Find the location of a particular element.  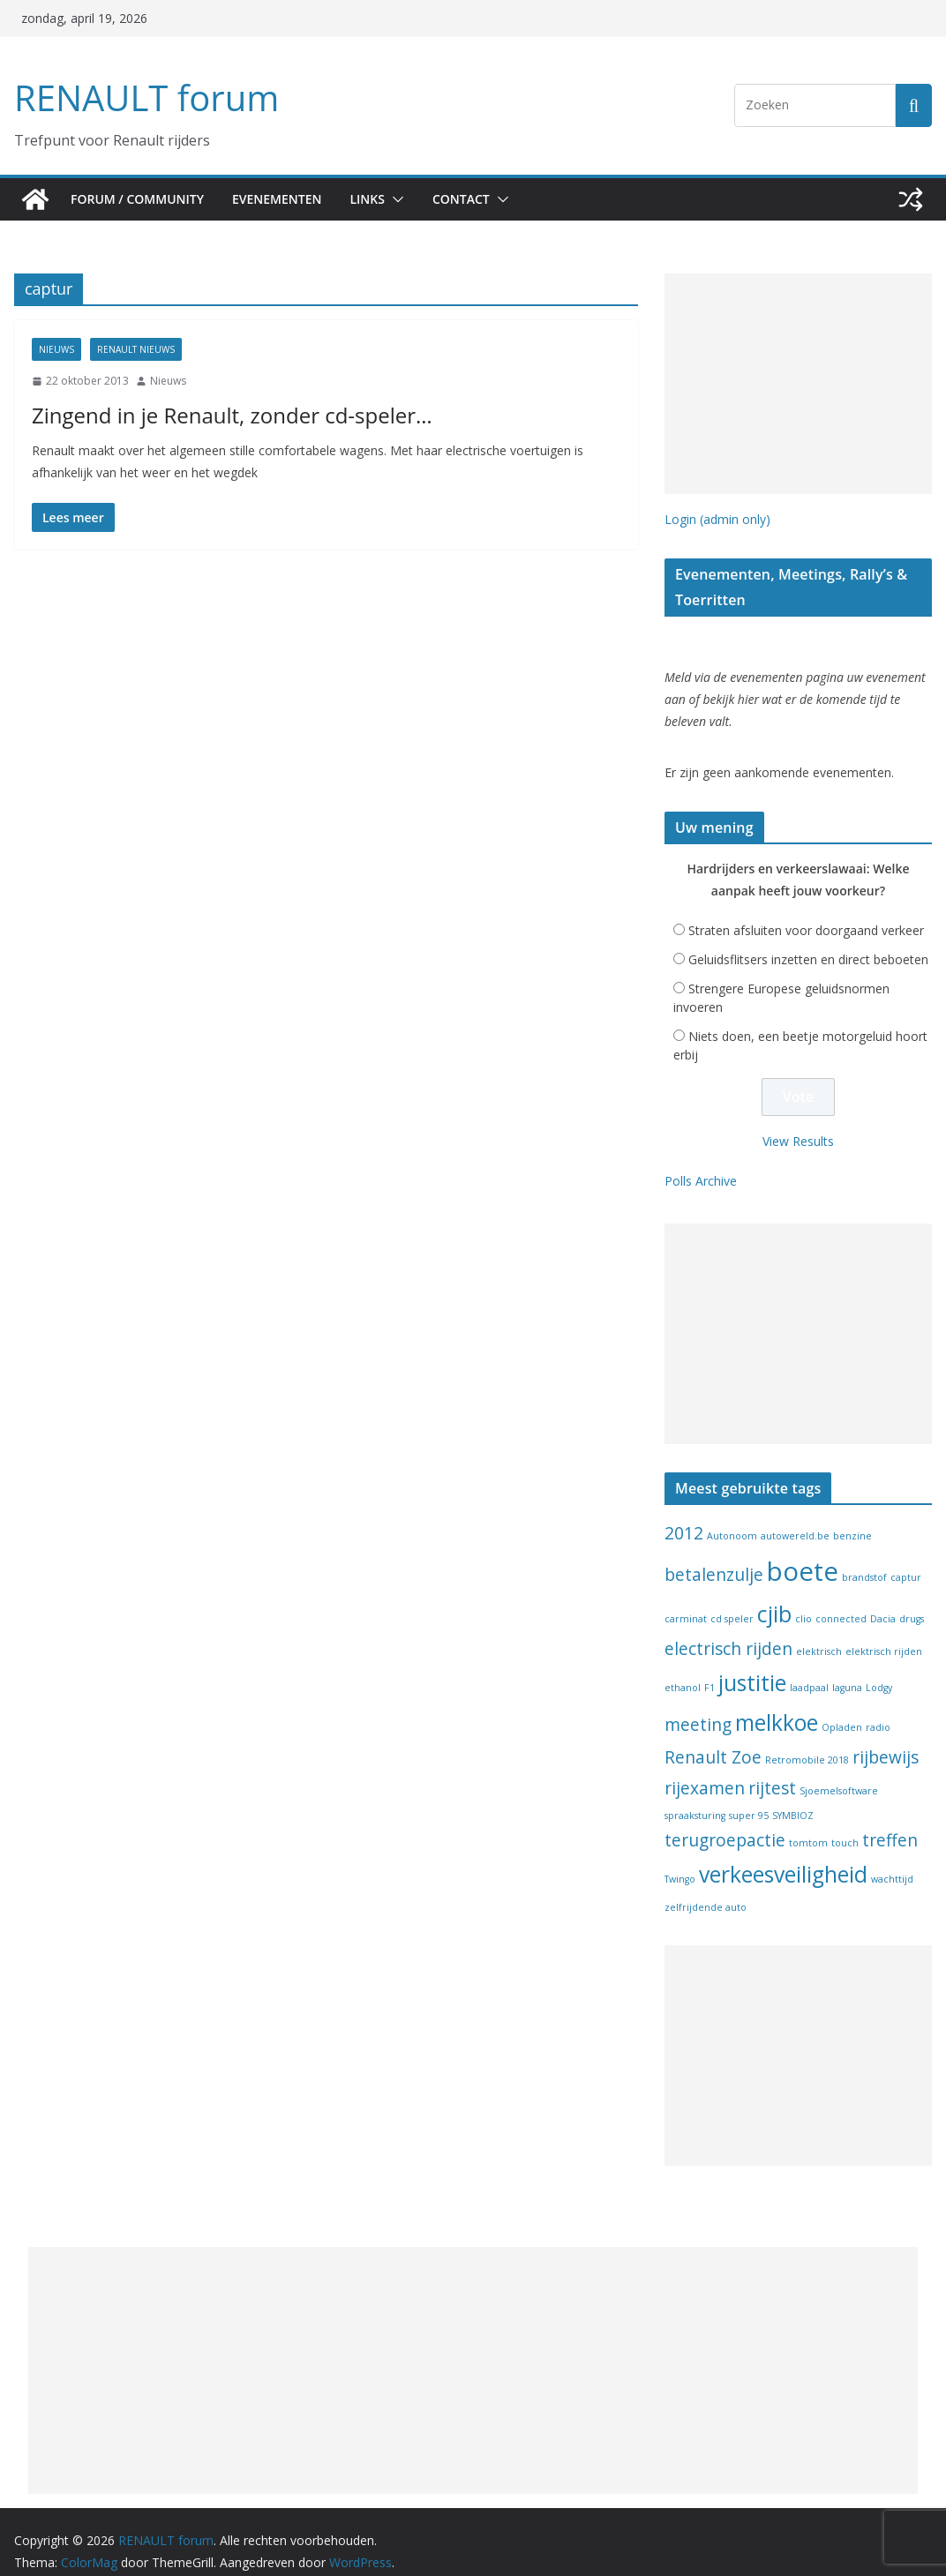

[Advertisement] is located at coordinates (798, 383).